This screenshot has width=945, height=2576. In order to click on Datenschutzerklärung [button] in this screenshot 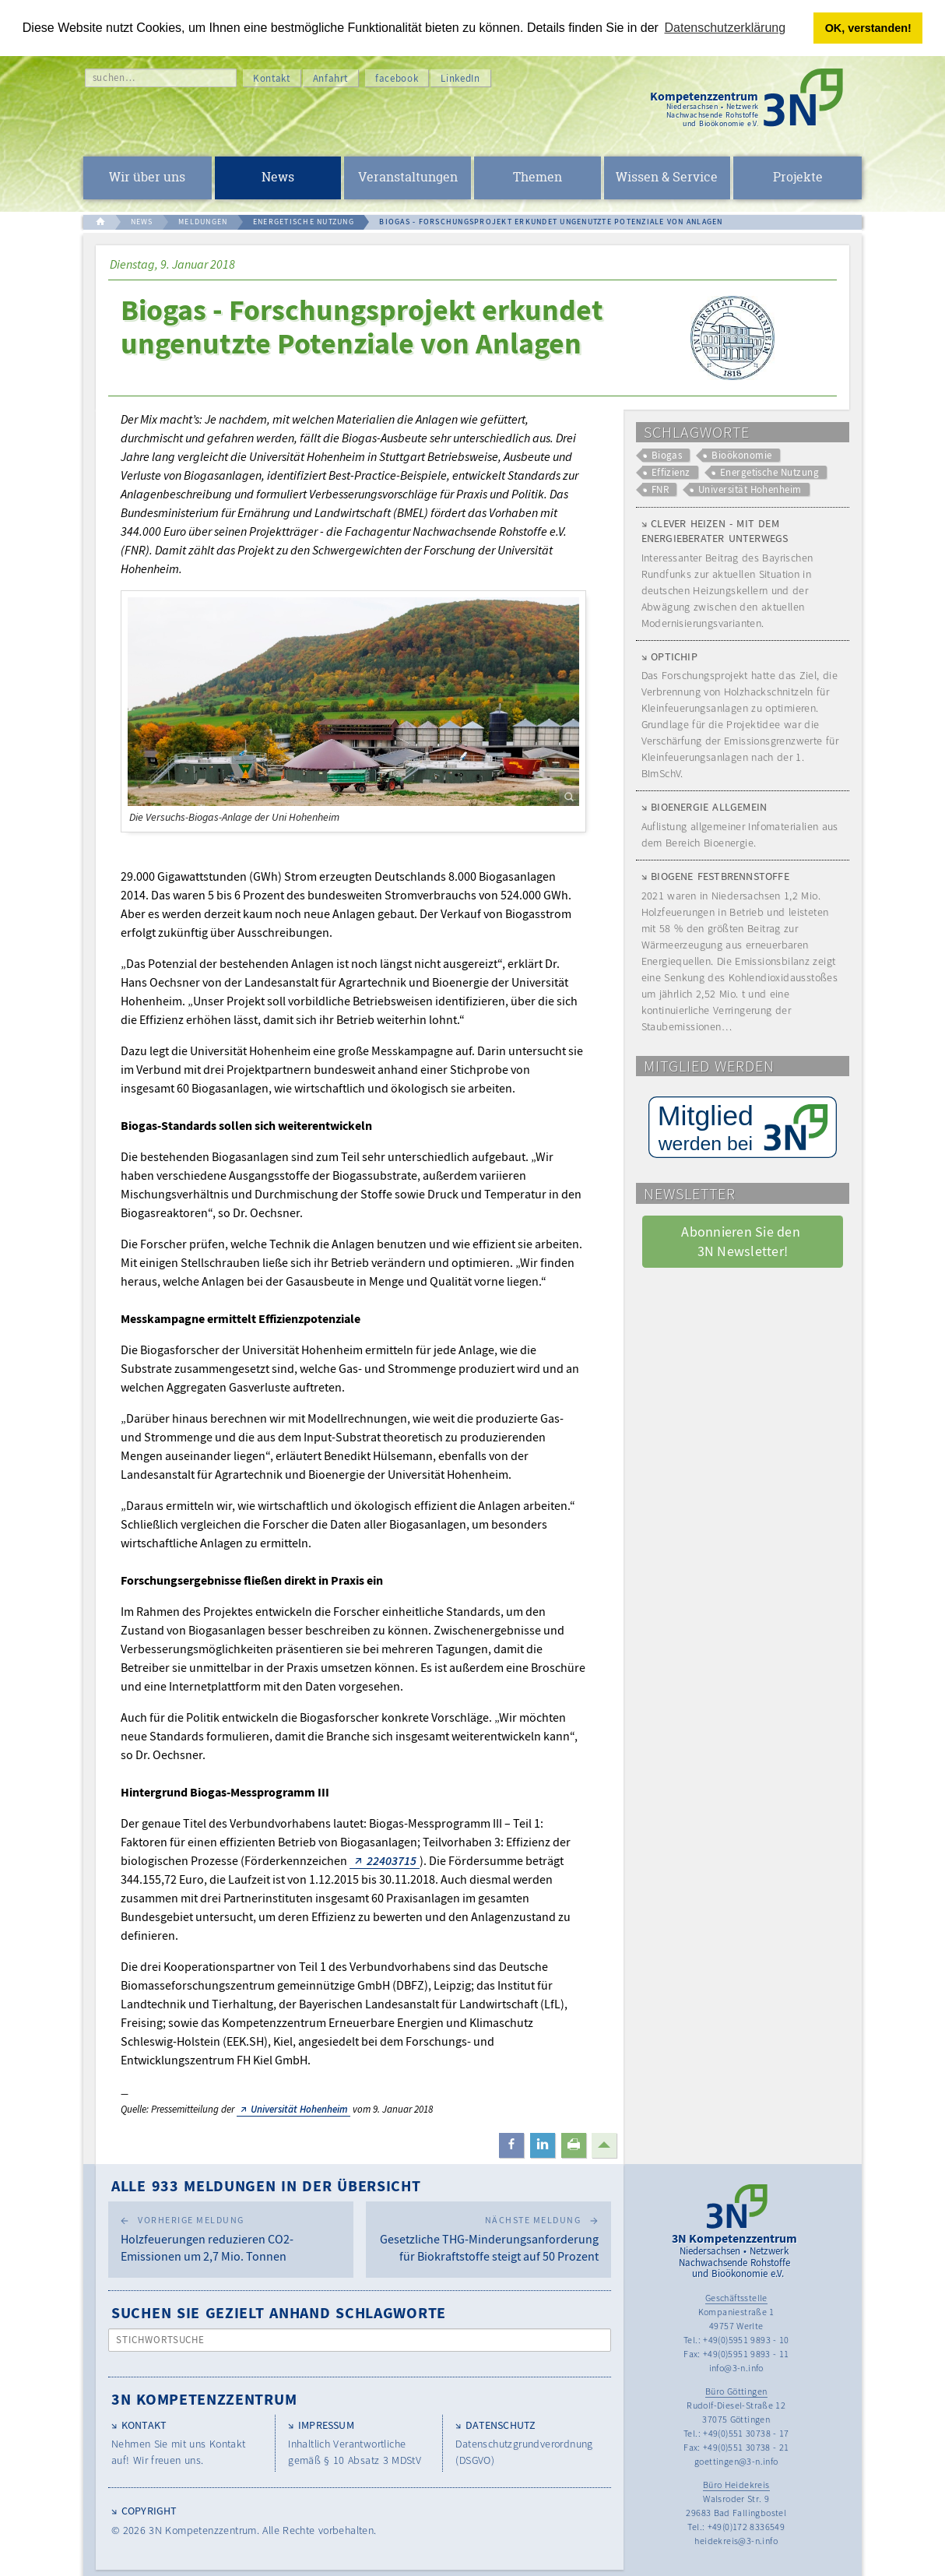, I will do `click(725, 27)`.